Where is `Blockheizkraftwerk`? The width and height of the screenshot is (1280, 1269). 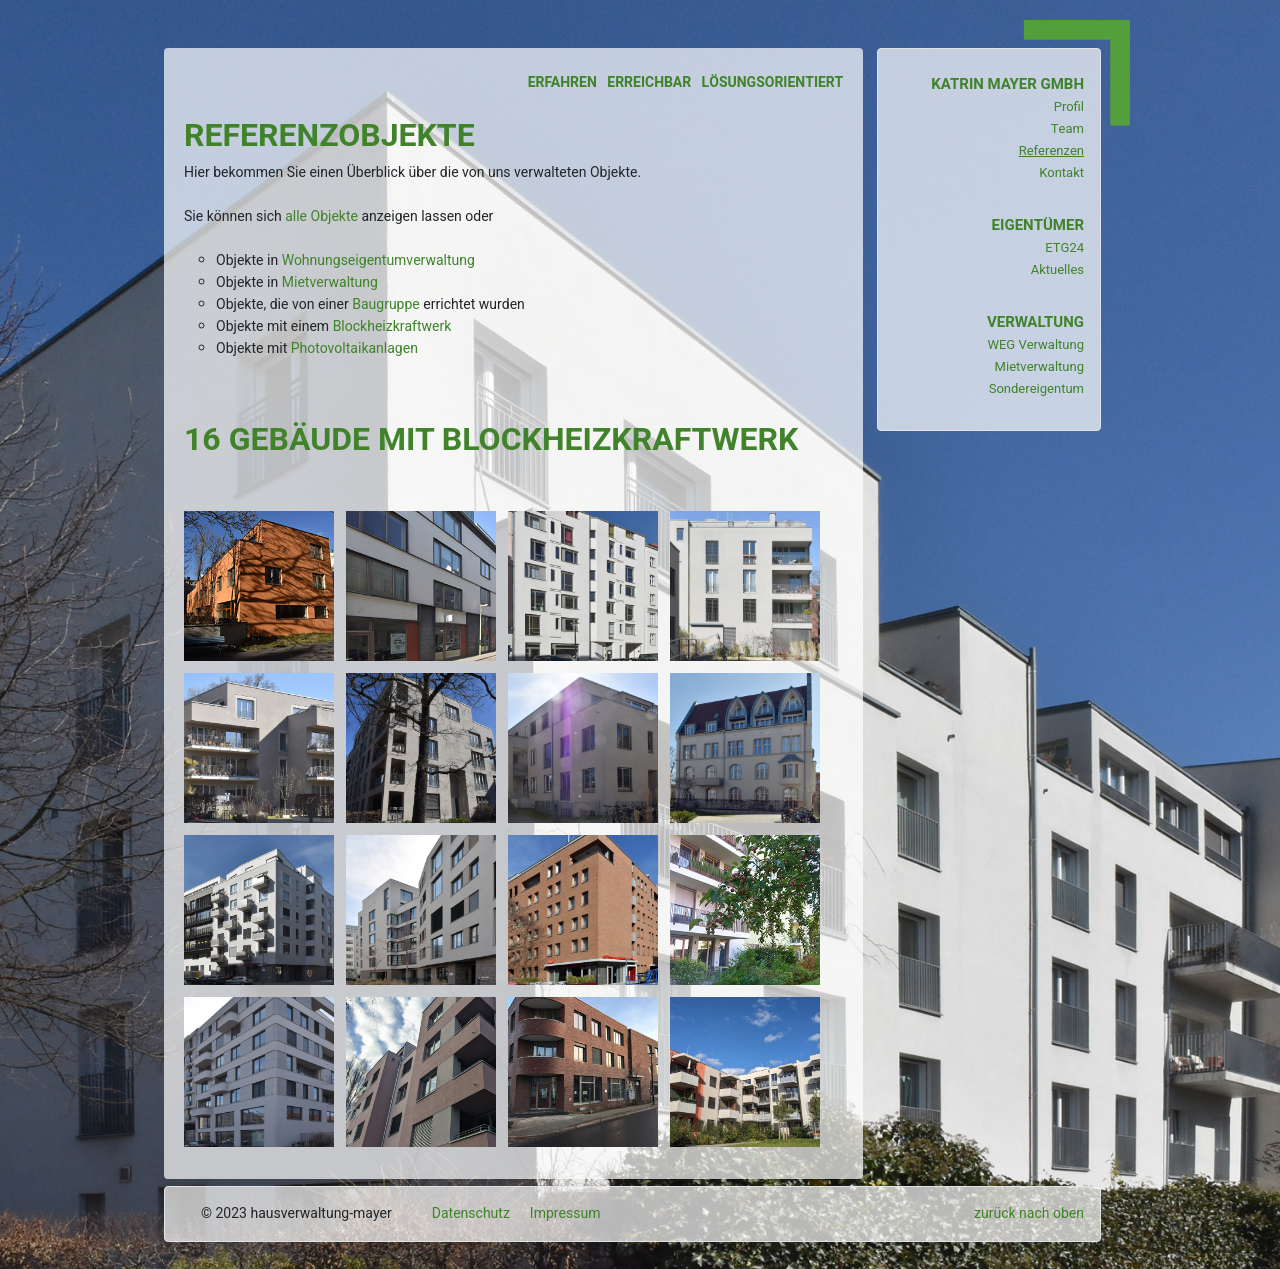
Blockheizkraftwerk is located at coordinates (392, 326).